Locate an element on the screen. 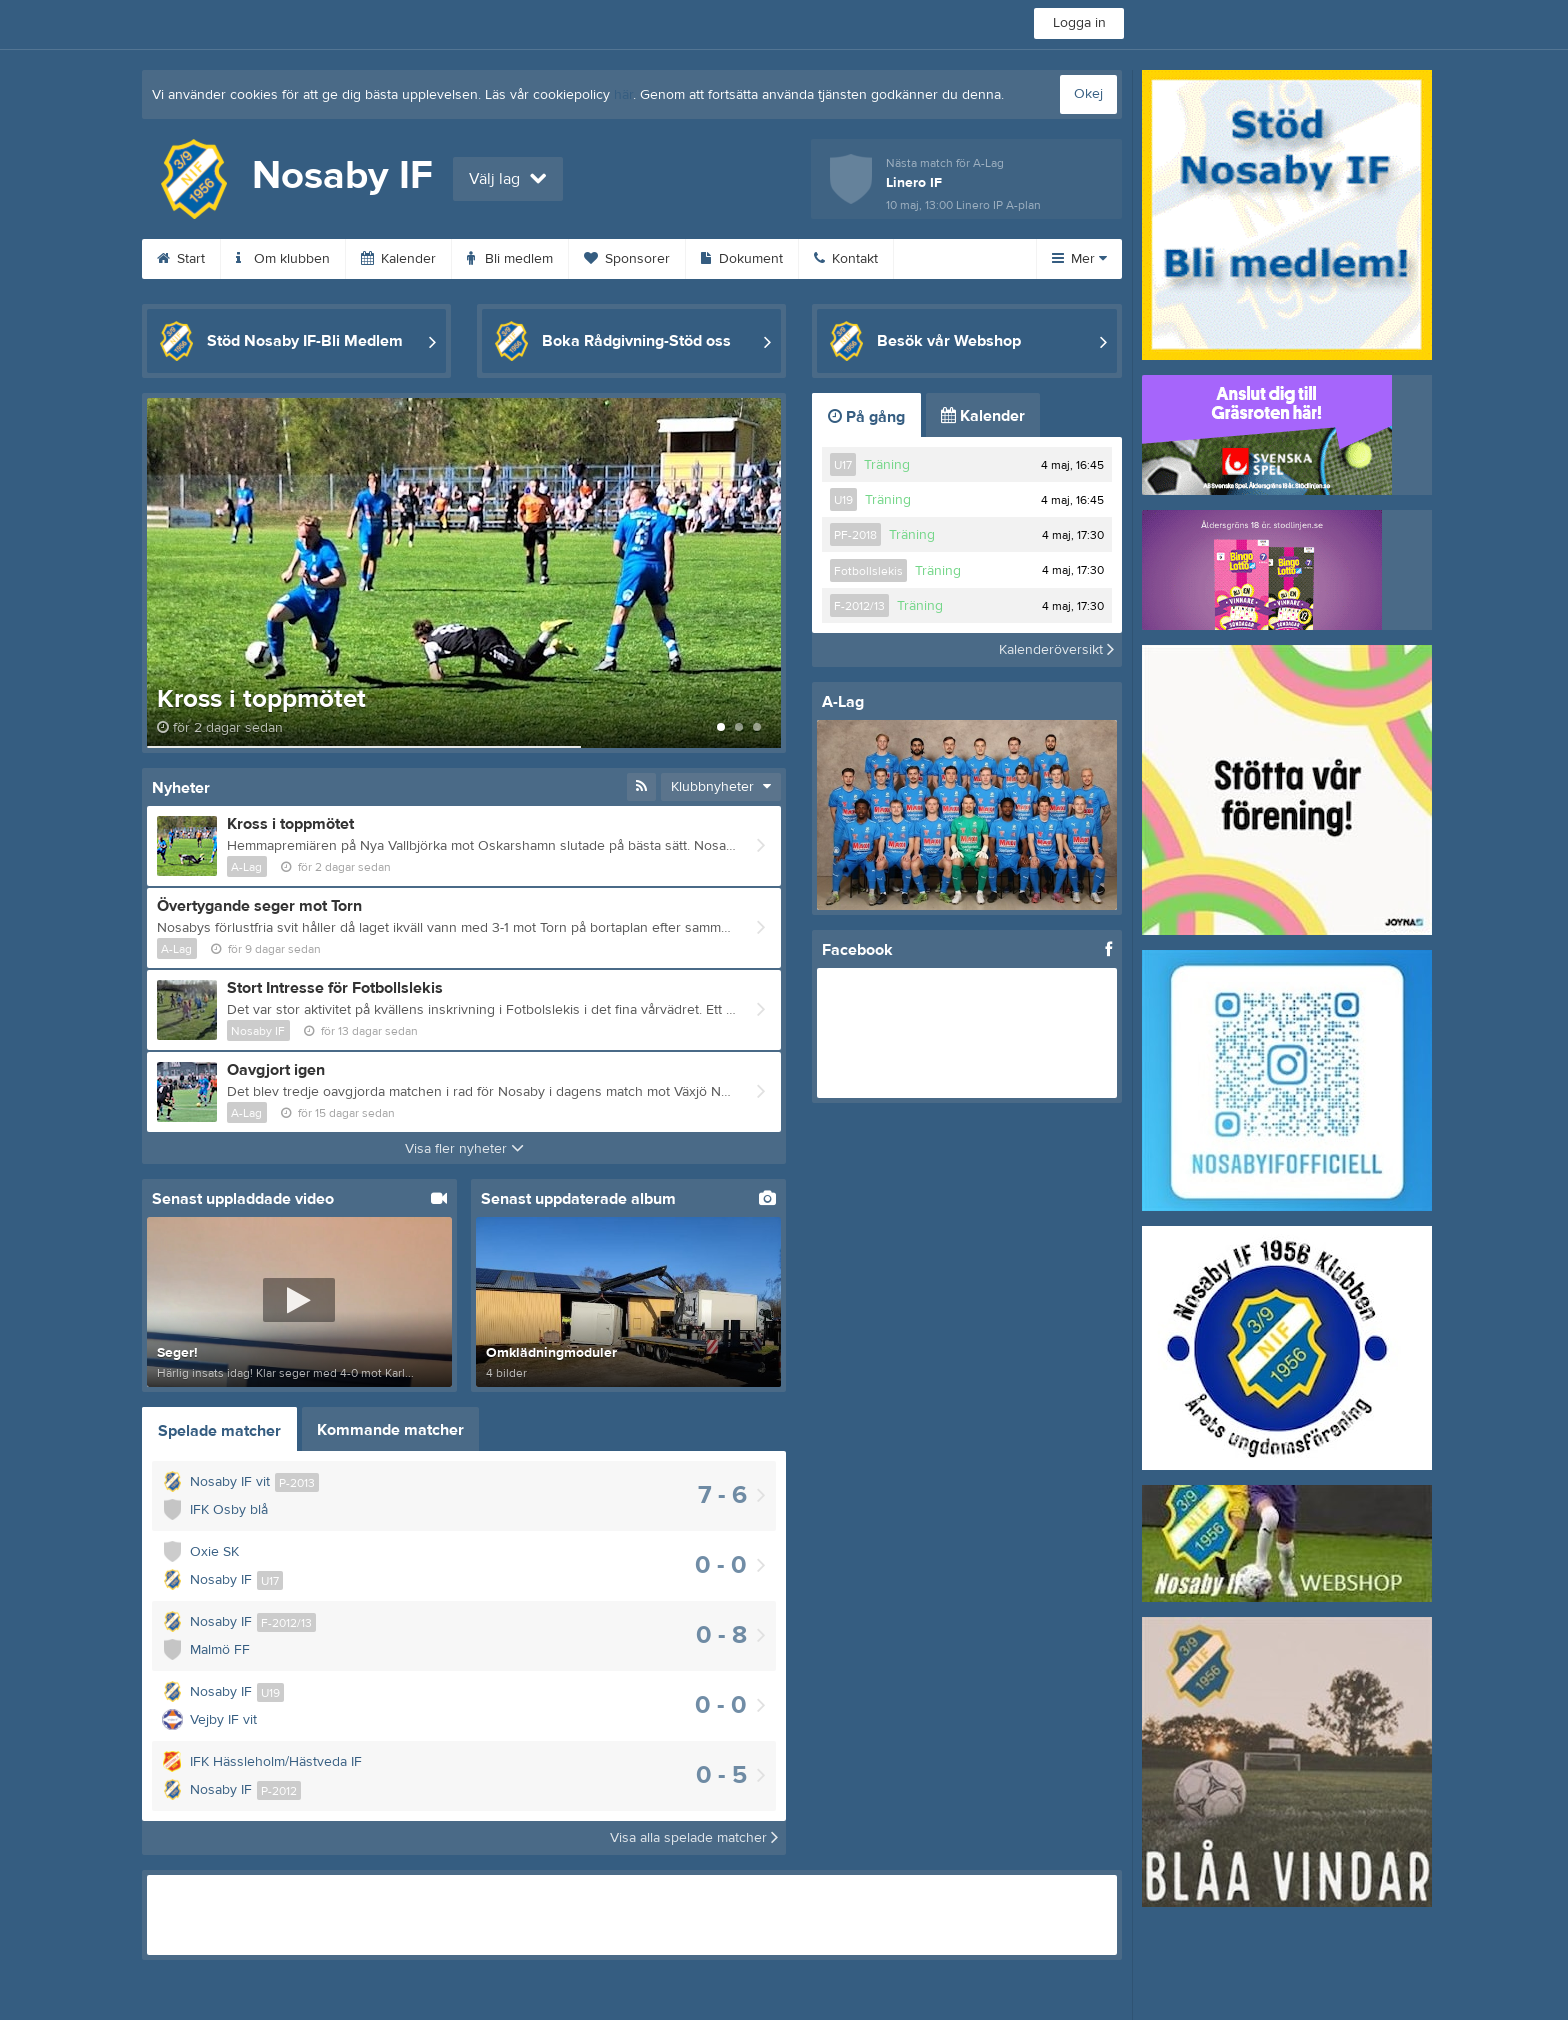 The width and height of the screenshot is (1568, 2020). Visa alla spelade matcher is located at coordinates (694, 1838).